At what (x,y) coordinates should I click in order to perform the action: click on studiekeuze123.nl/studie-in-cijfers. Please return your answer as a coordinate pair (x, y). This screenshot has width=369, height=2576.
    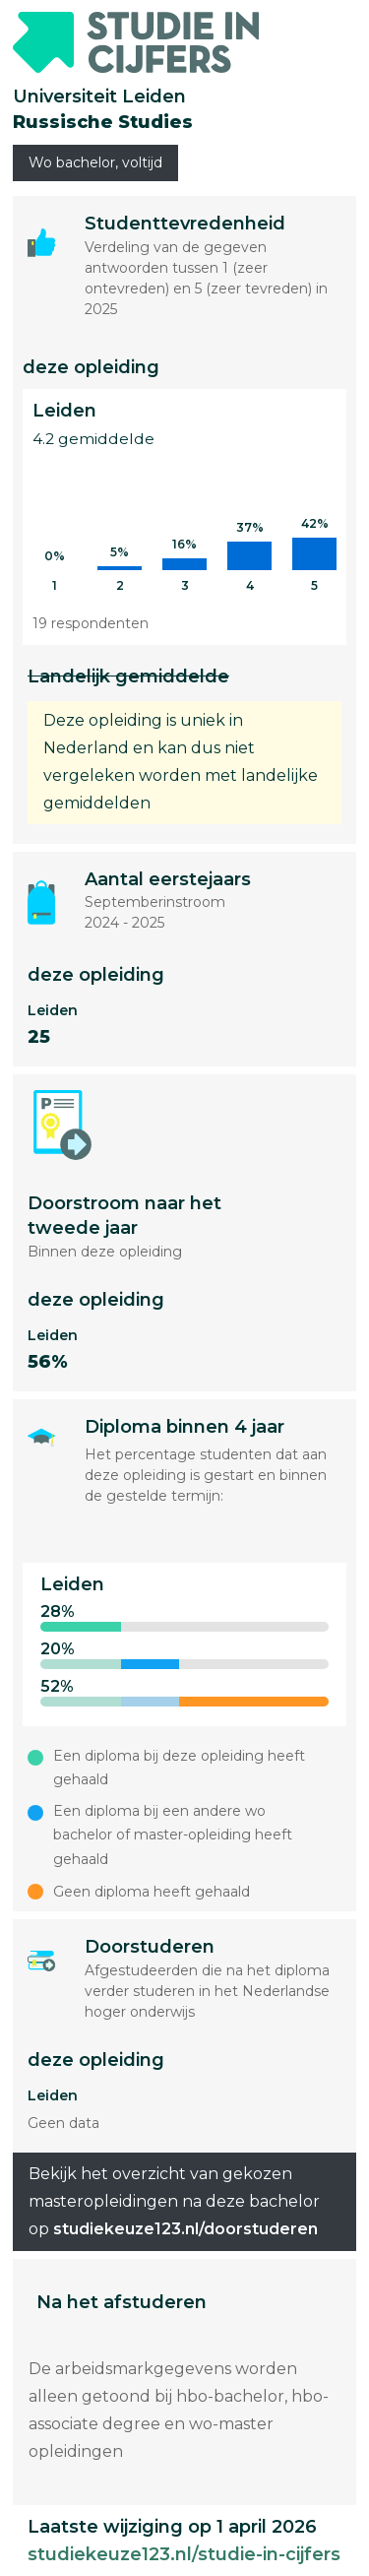
    Looking at the image, I should click on (184, 2554).